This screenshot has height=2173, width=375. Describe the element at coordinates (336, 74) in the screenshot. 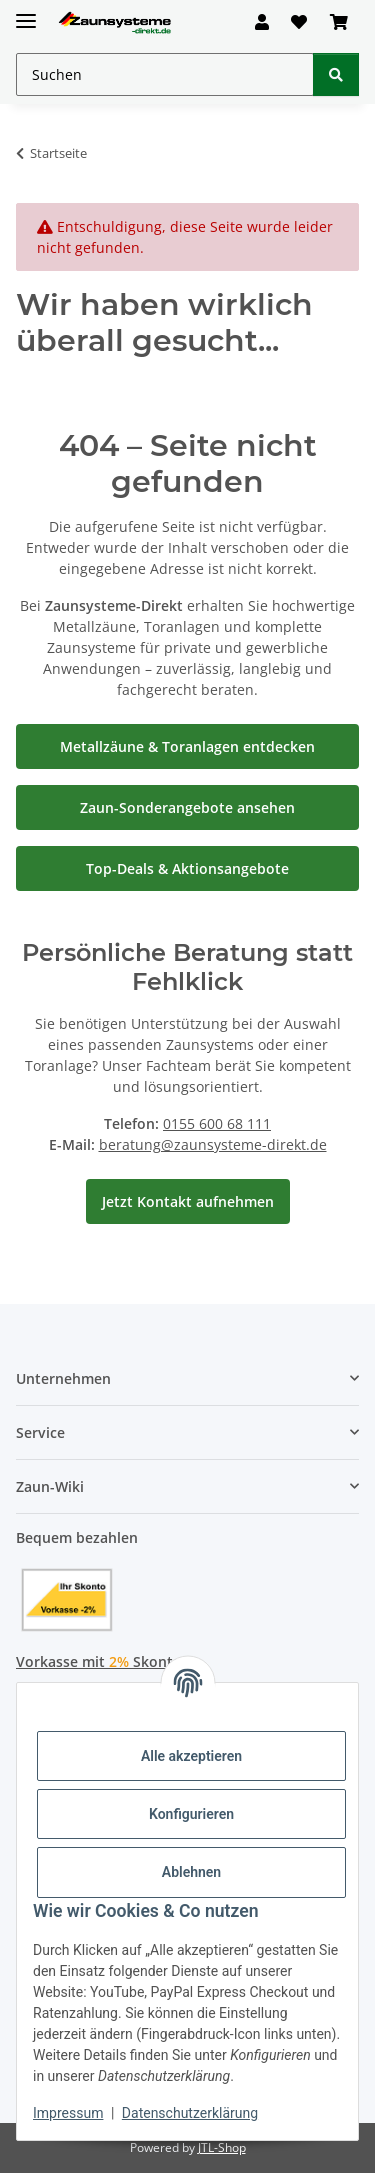

I see `[Suchen]` at that location.